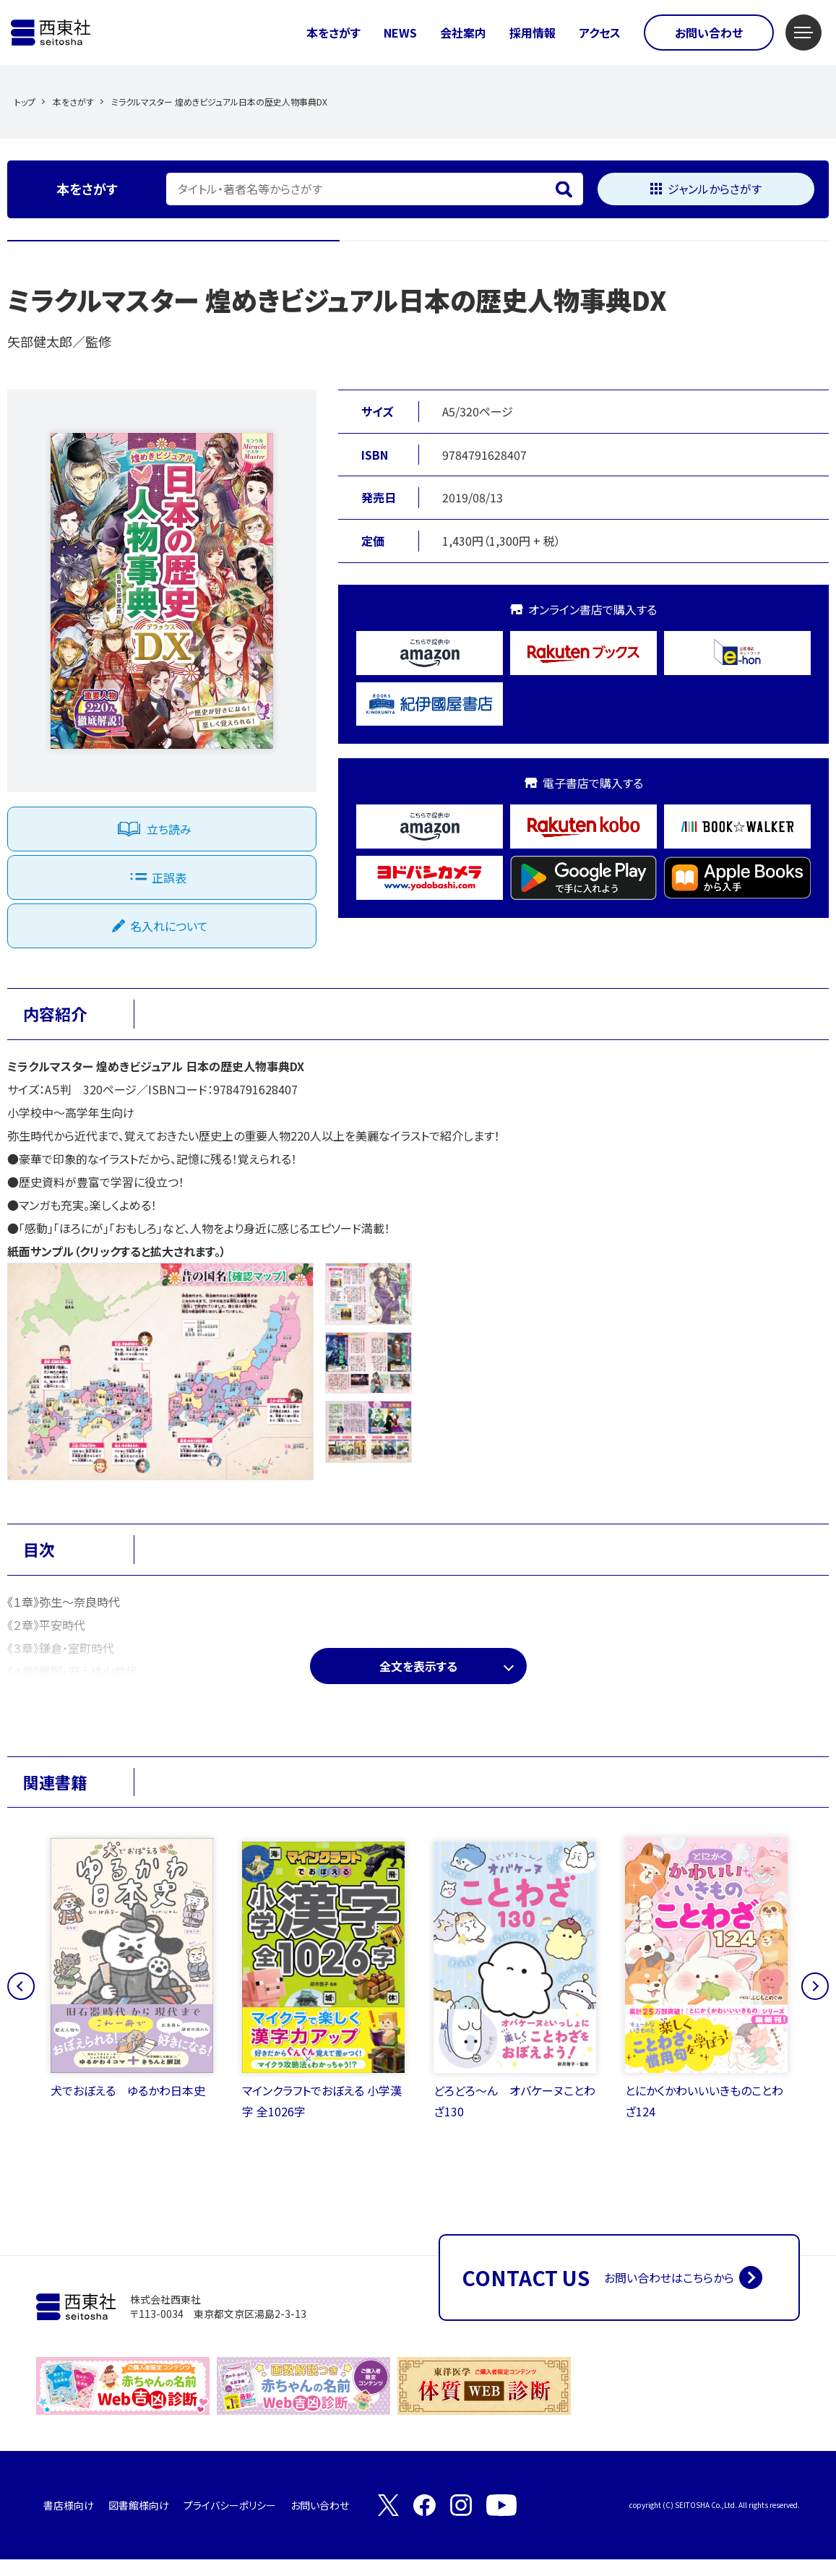 This screenshot has height=2576, width=836. Describe the element at coordinates (600, 32) in the screenshot. I see `アクセス` at that location.